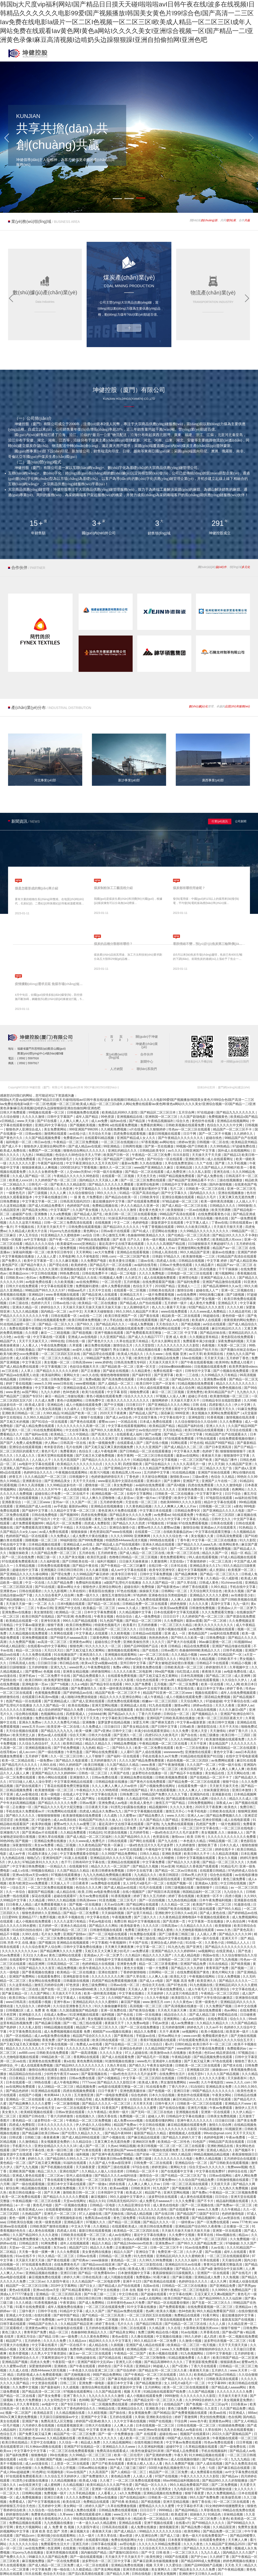 The height and width of the screenshot is (2576, 258). What do you see at coordinates (95, 1400) in the screenshot?
I see `日韩免费中文` at bounding box center [95, 1400].